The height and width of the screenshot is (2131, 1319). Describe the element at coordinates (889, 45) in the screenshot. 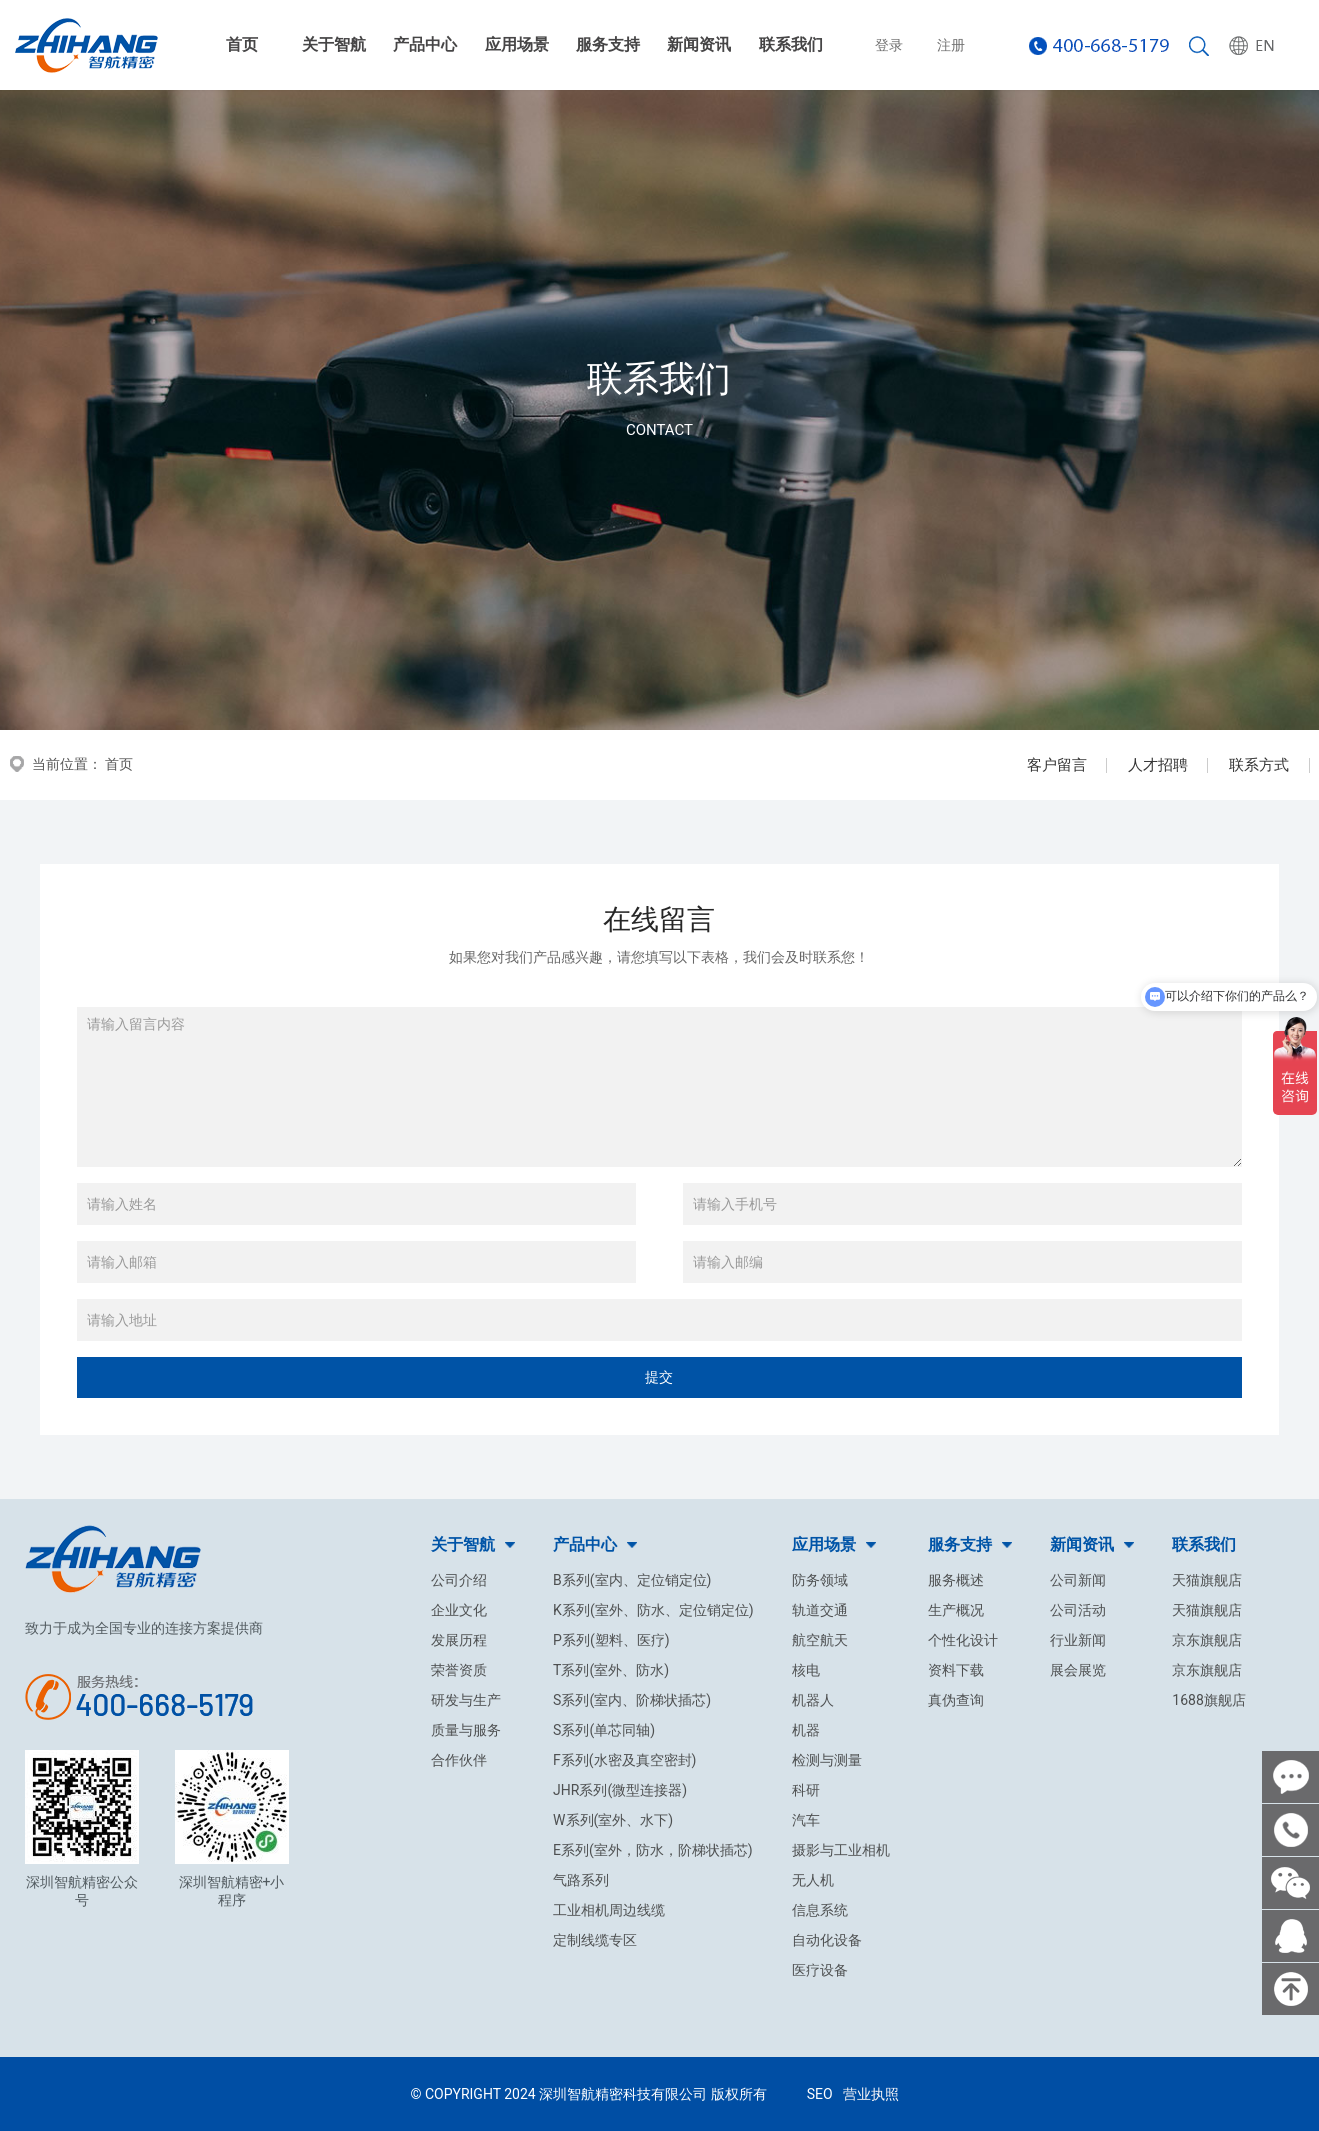

I see `登录` at that location.